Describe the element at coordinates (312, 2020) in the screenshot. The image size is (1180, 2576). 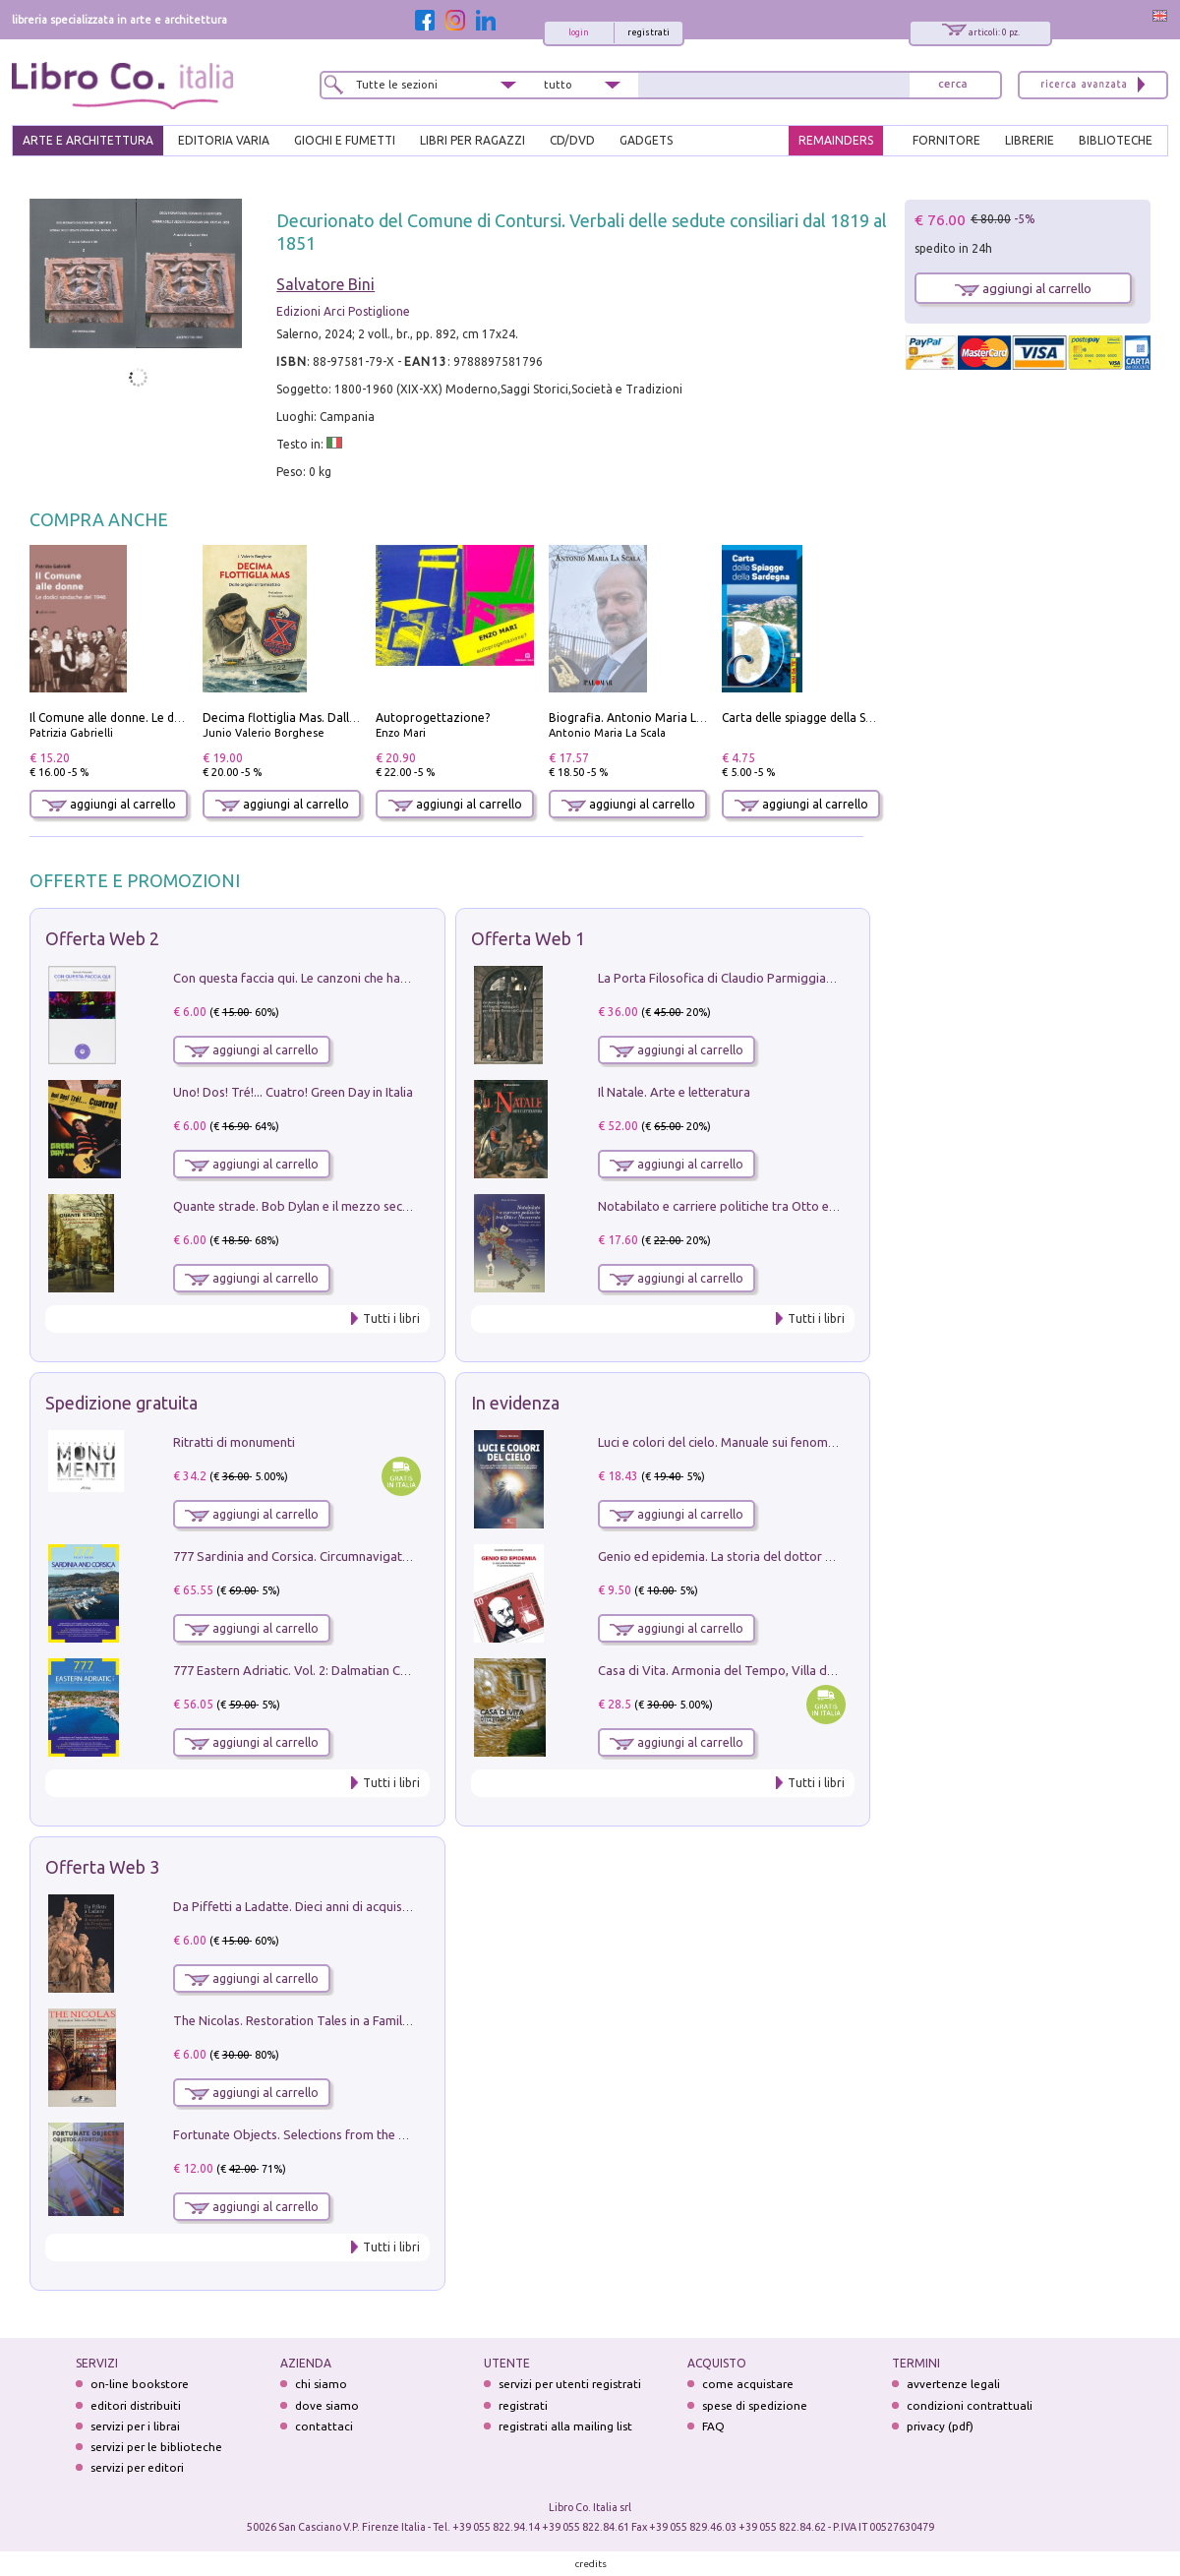
I see `The Nicolas. Restoration Tales in a Family History` at that location.